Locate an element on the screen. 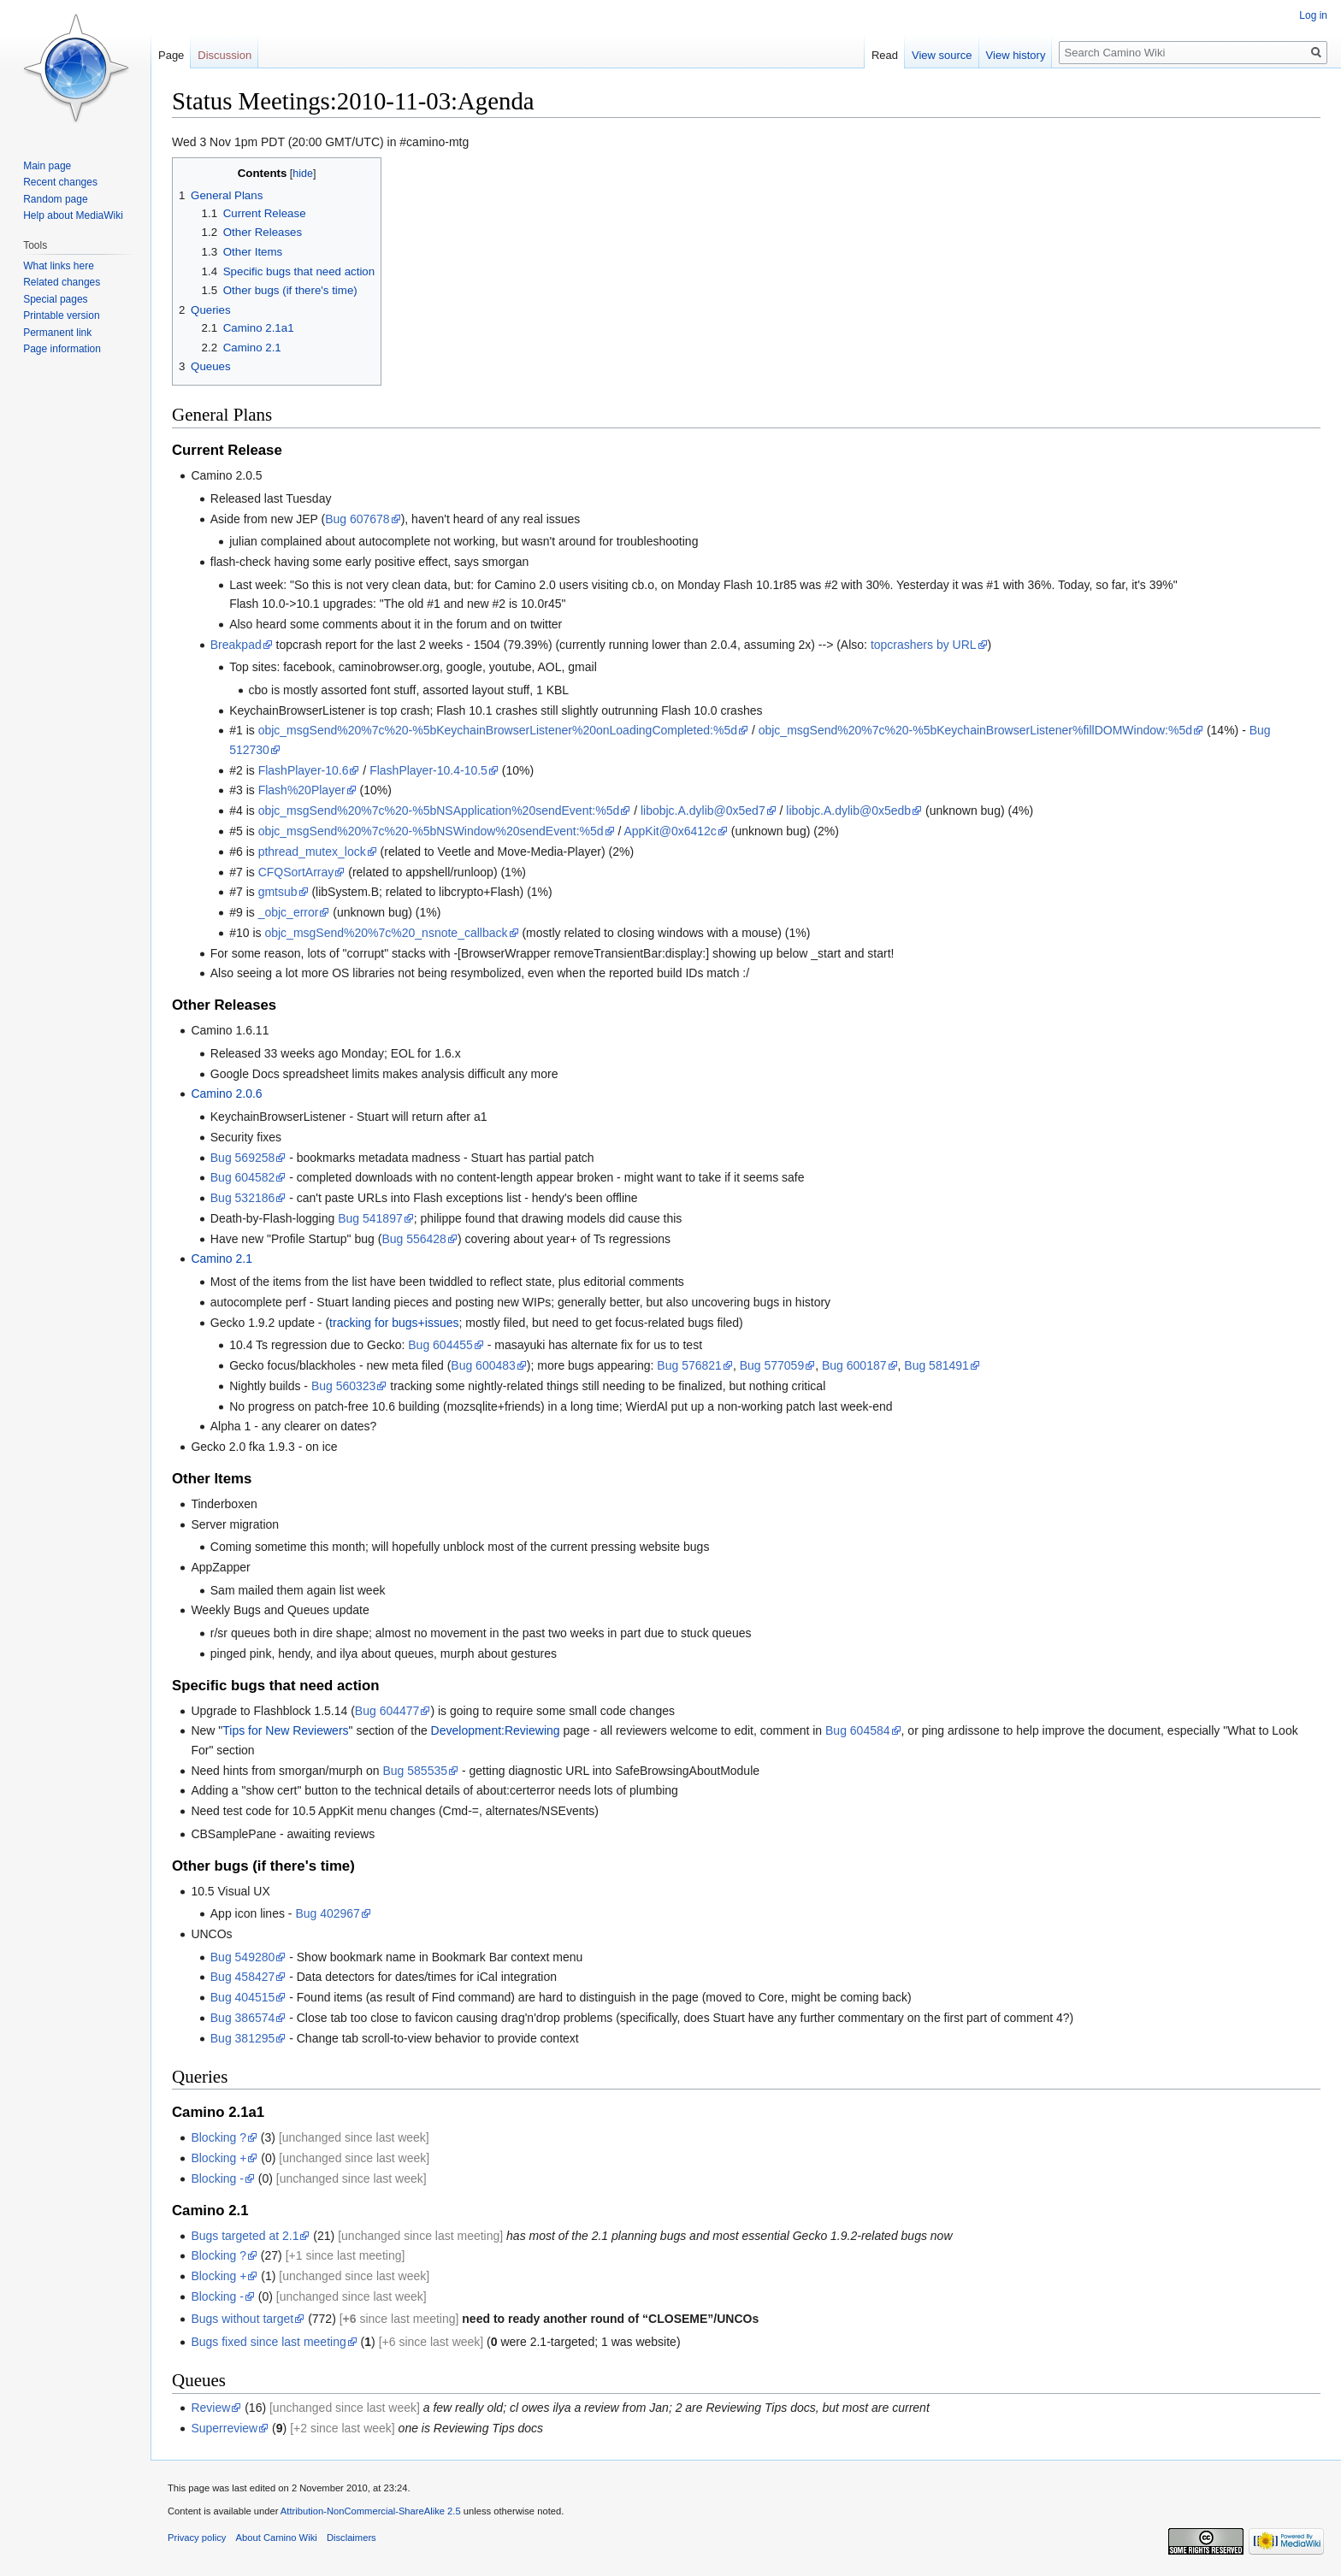  View history is located at coordinates (1016, 55).